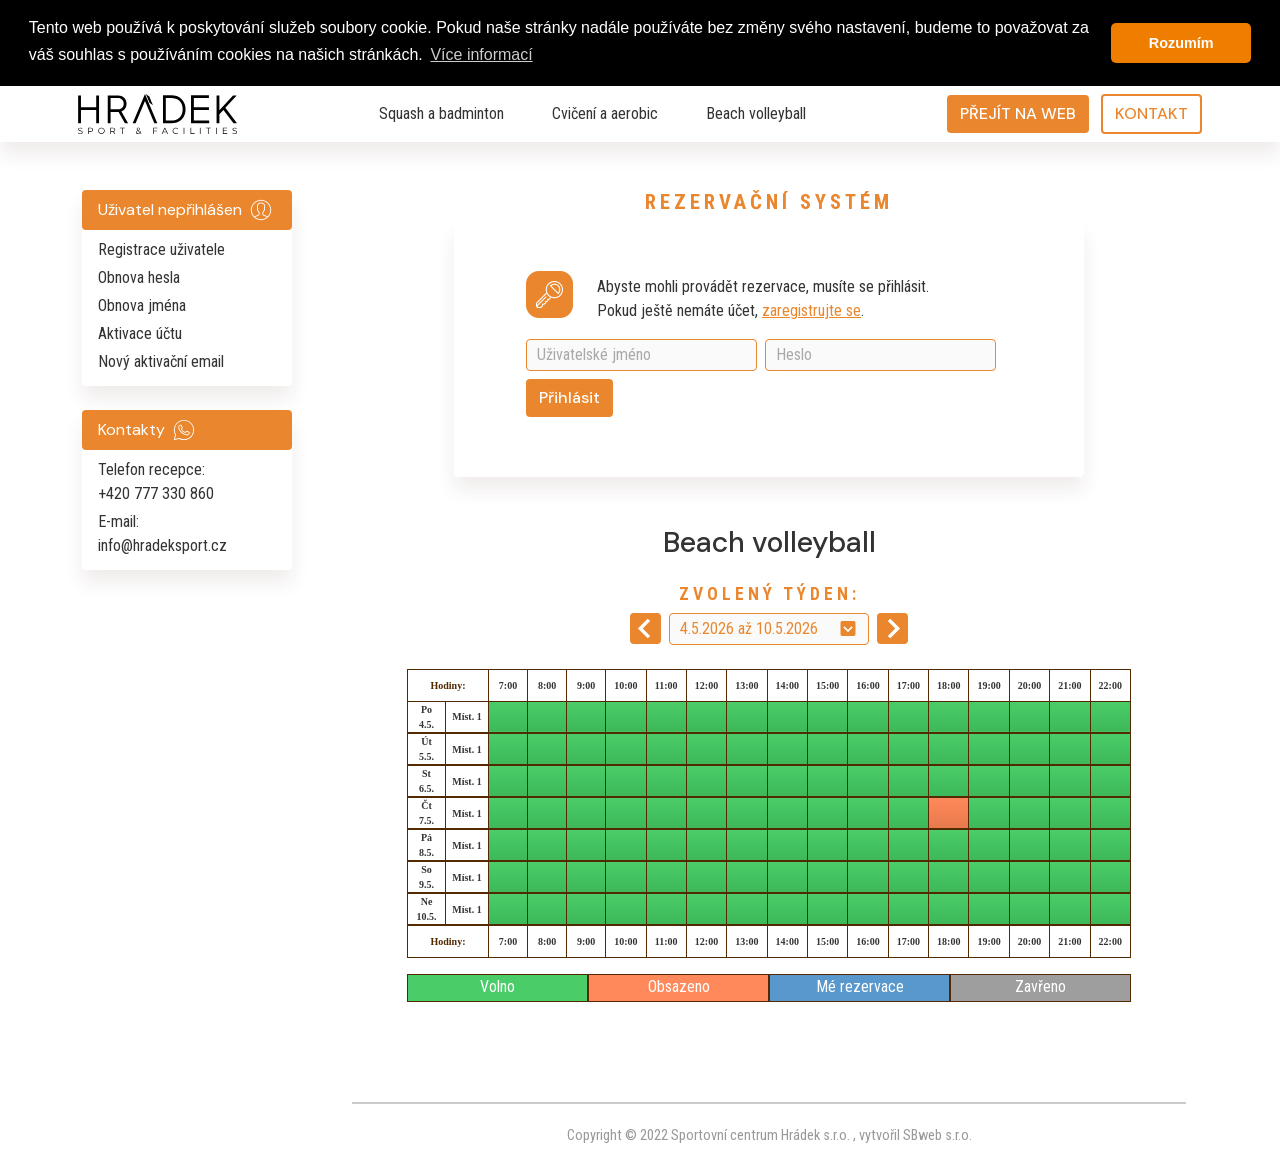 The width and height of the screenshot is (1280, 1153). What do you see at coordinates (1181, 43) in the screenshot?
I see `Rozumím [button]` at bounding box center [1181, 43].